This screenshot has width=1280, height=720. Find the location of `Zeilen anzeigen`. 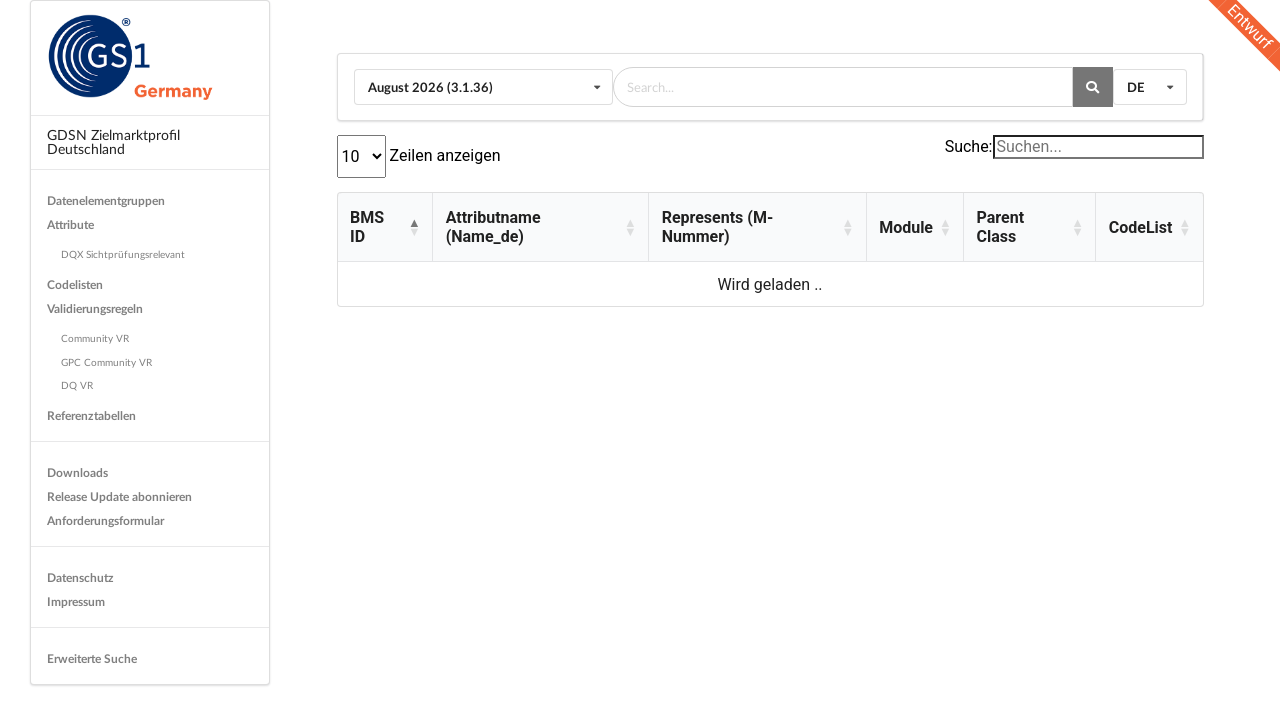

Zeilen anzeigen is located at coordinates (443, 155).